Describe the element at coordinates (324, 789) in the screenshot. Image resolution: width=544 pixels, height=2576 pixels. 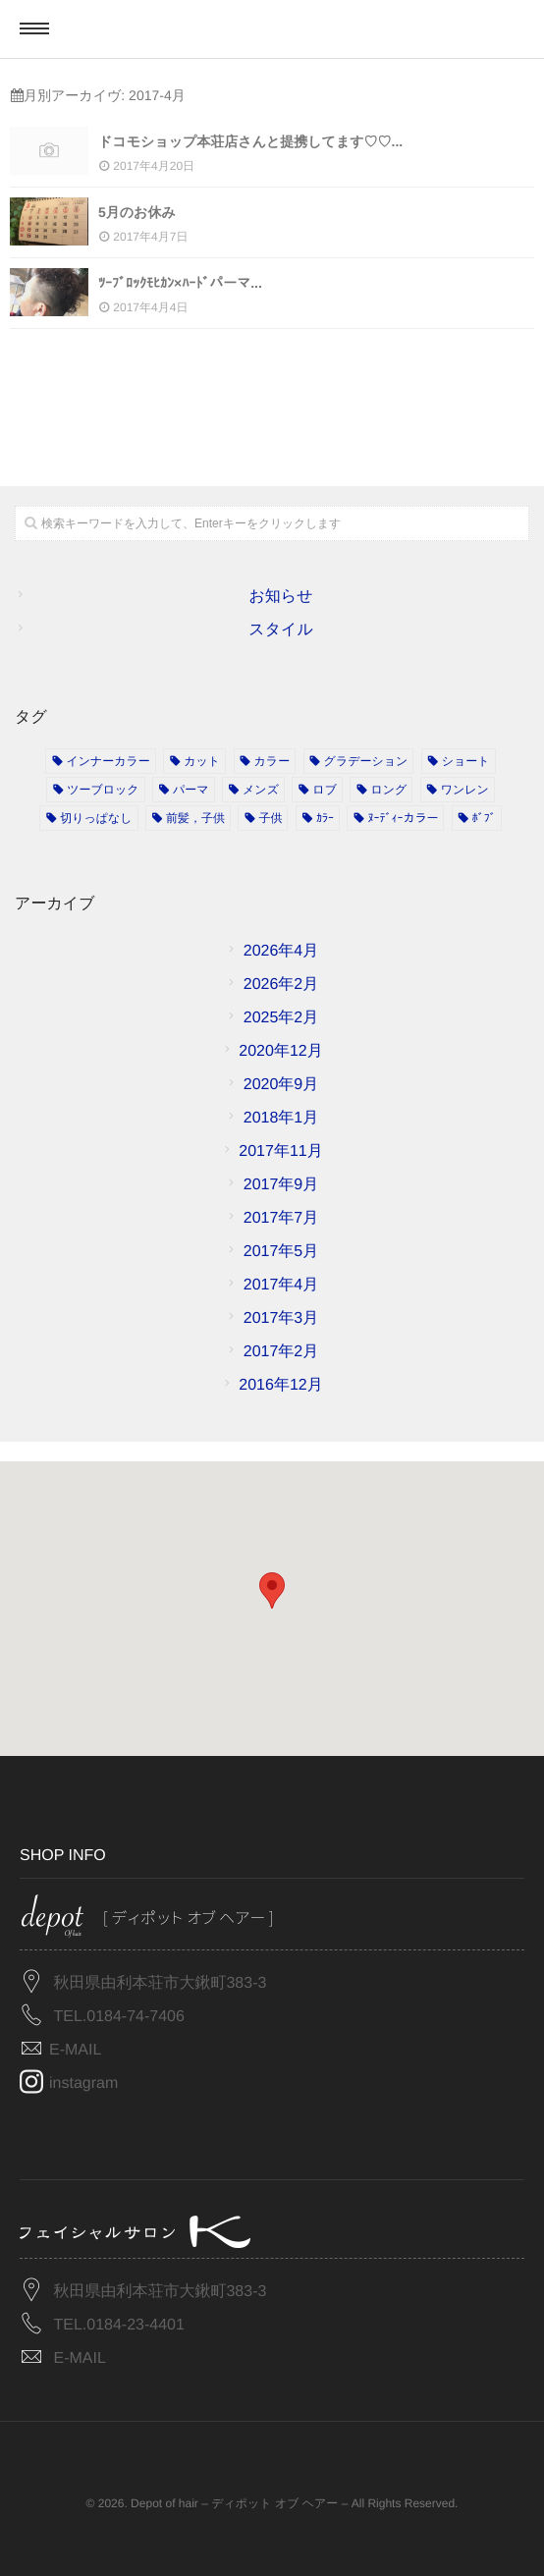
I see `ロブ [ロブ (1個の項目)]` at that location.